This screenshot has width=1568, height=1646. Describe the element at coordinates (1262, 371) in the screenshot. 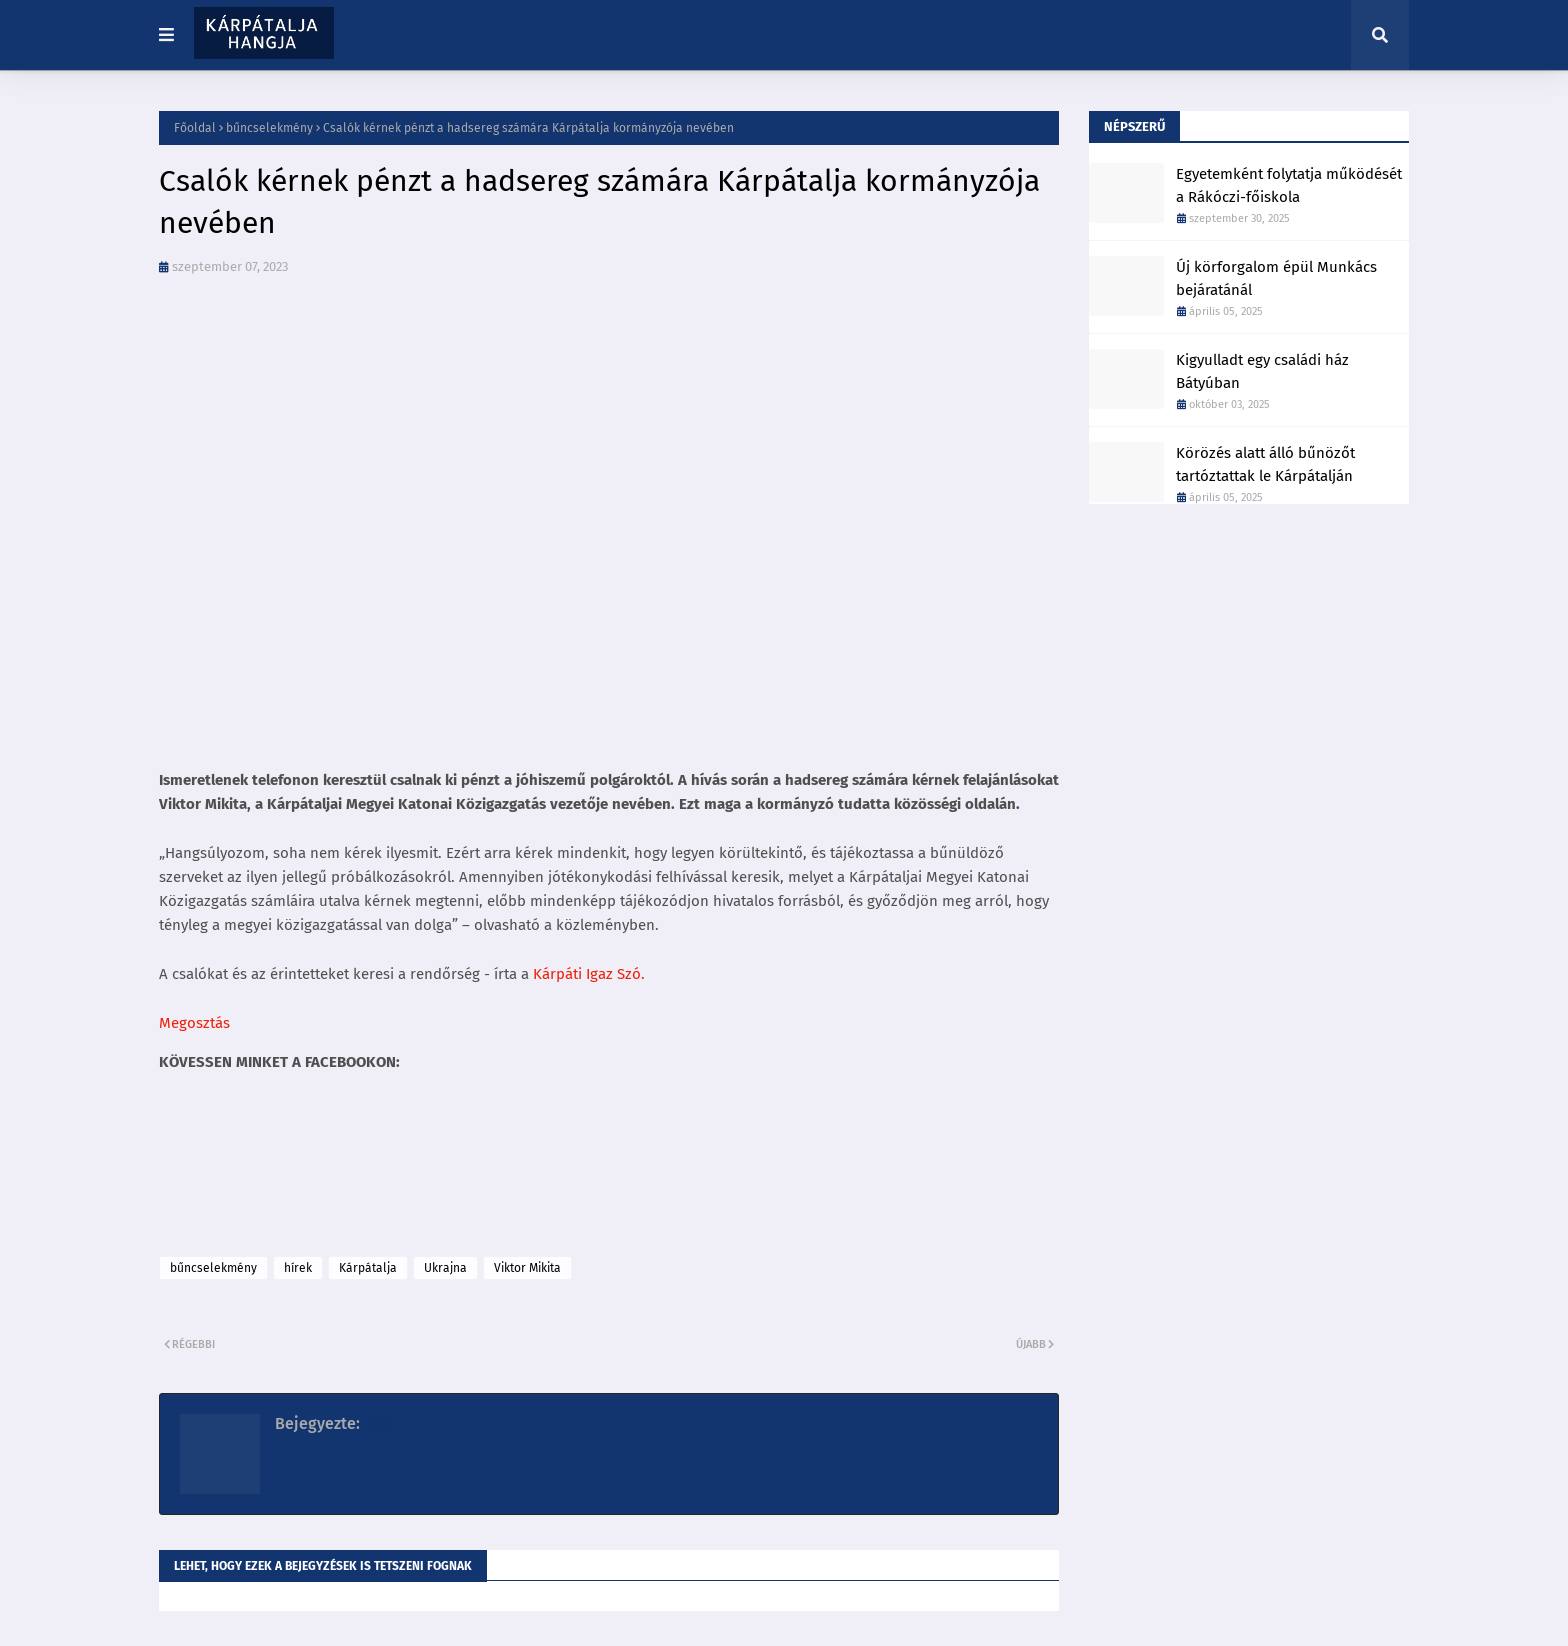

I see `Kigyulladt egy családi ház Bátyúban` at that location.